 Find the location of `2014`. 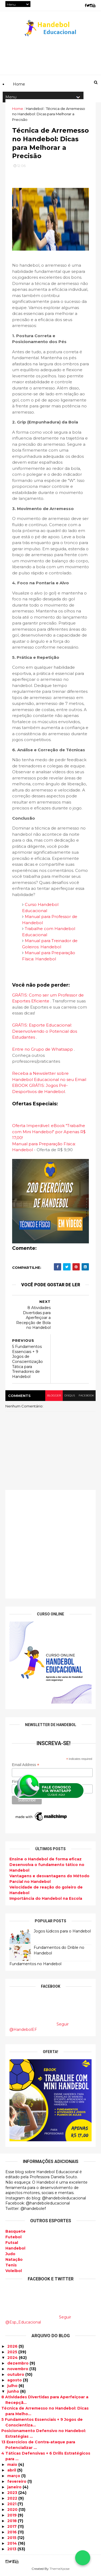

2014 is located at coordinates (12, 2543).